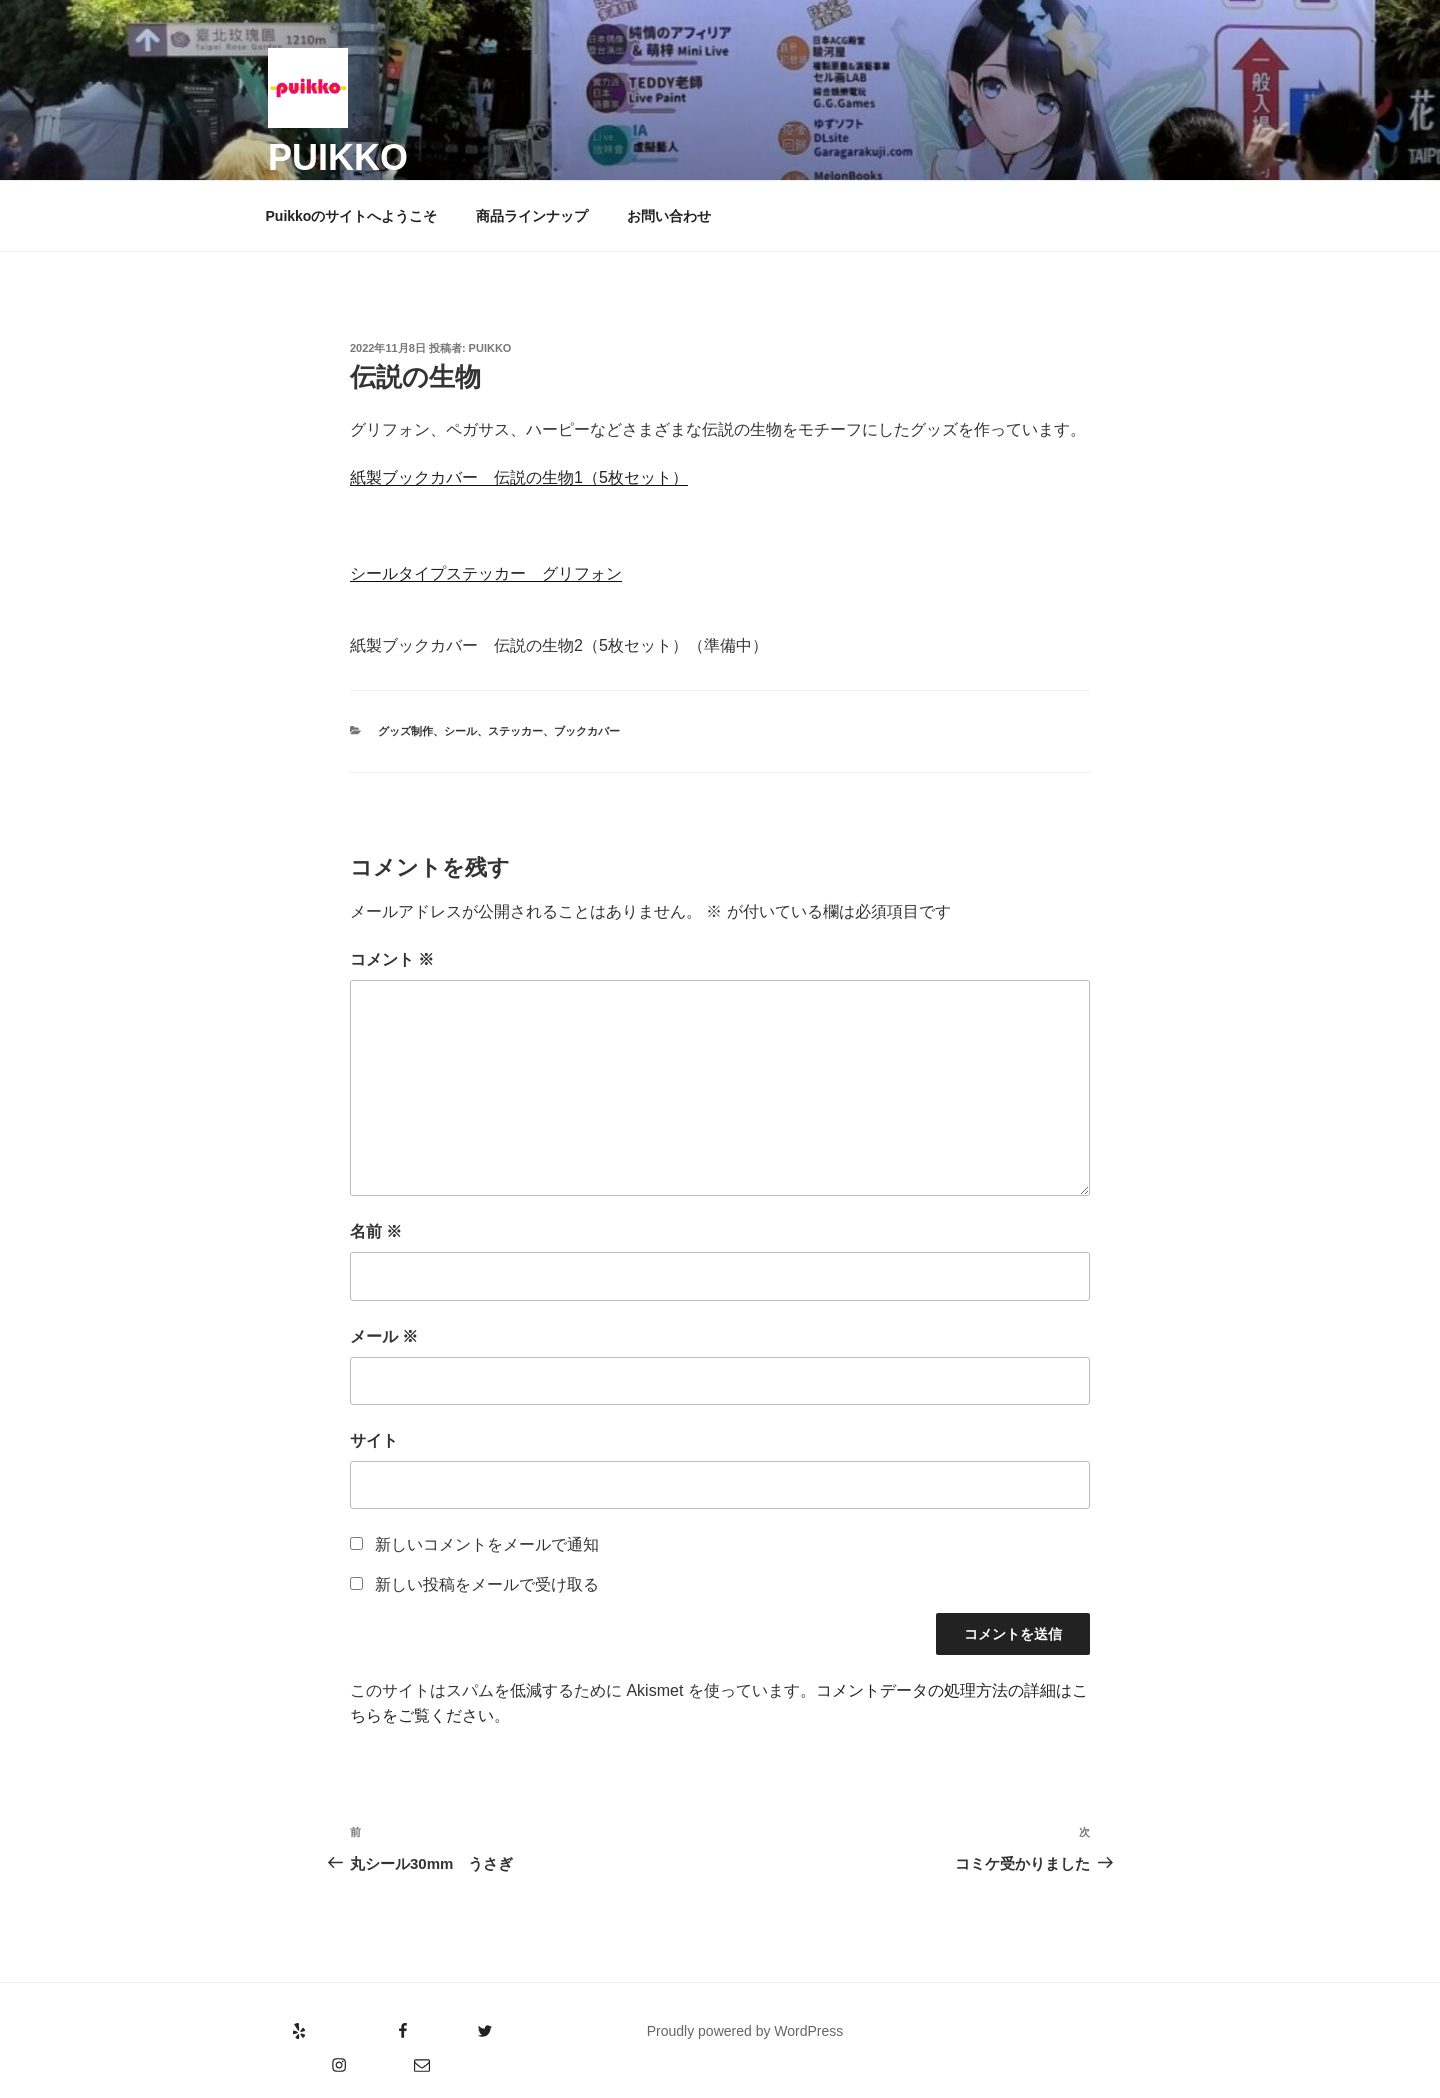 The width and height of the screenshot is (1440, 2098). What do you see at coordinates (384, 1336) in the screenshot?
I see `メール` at bounding box center [384, 1336].